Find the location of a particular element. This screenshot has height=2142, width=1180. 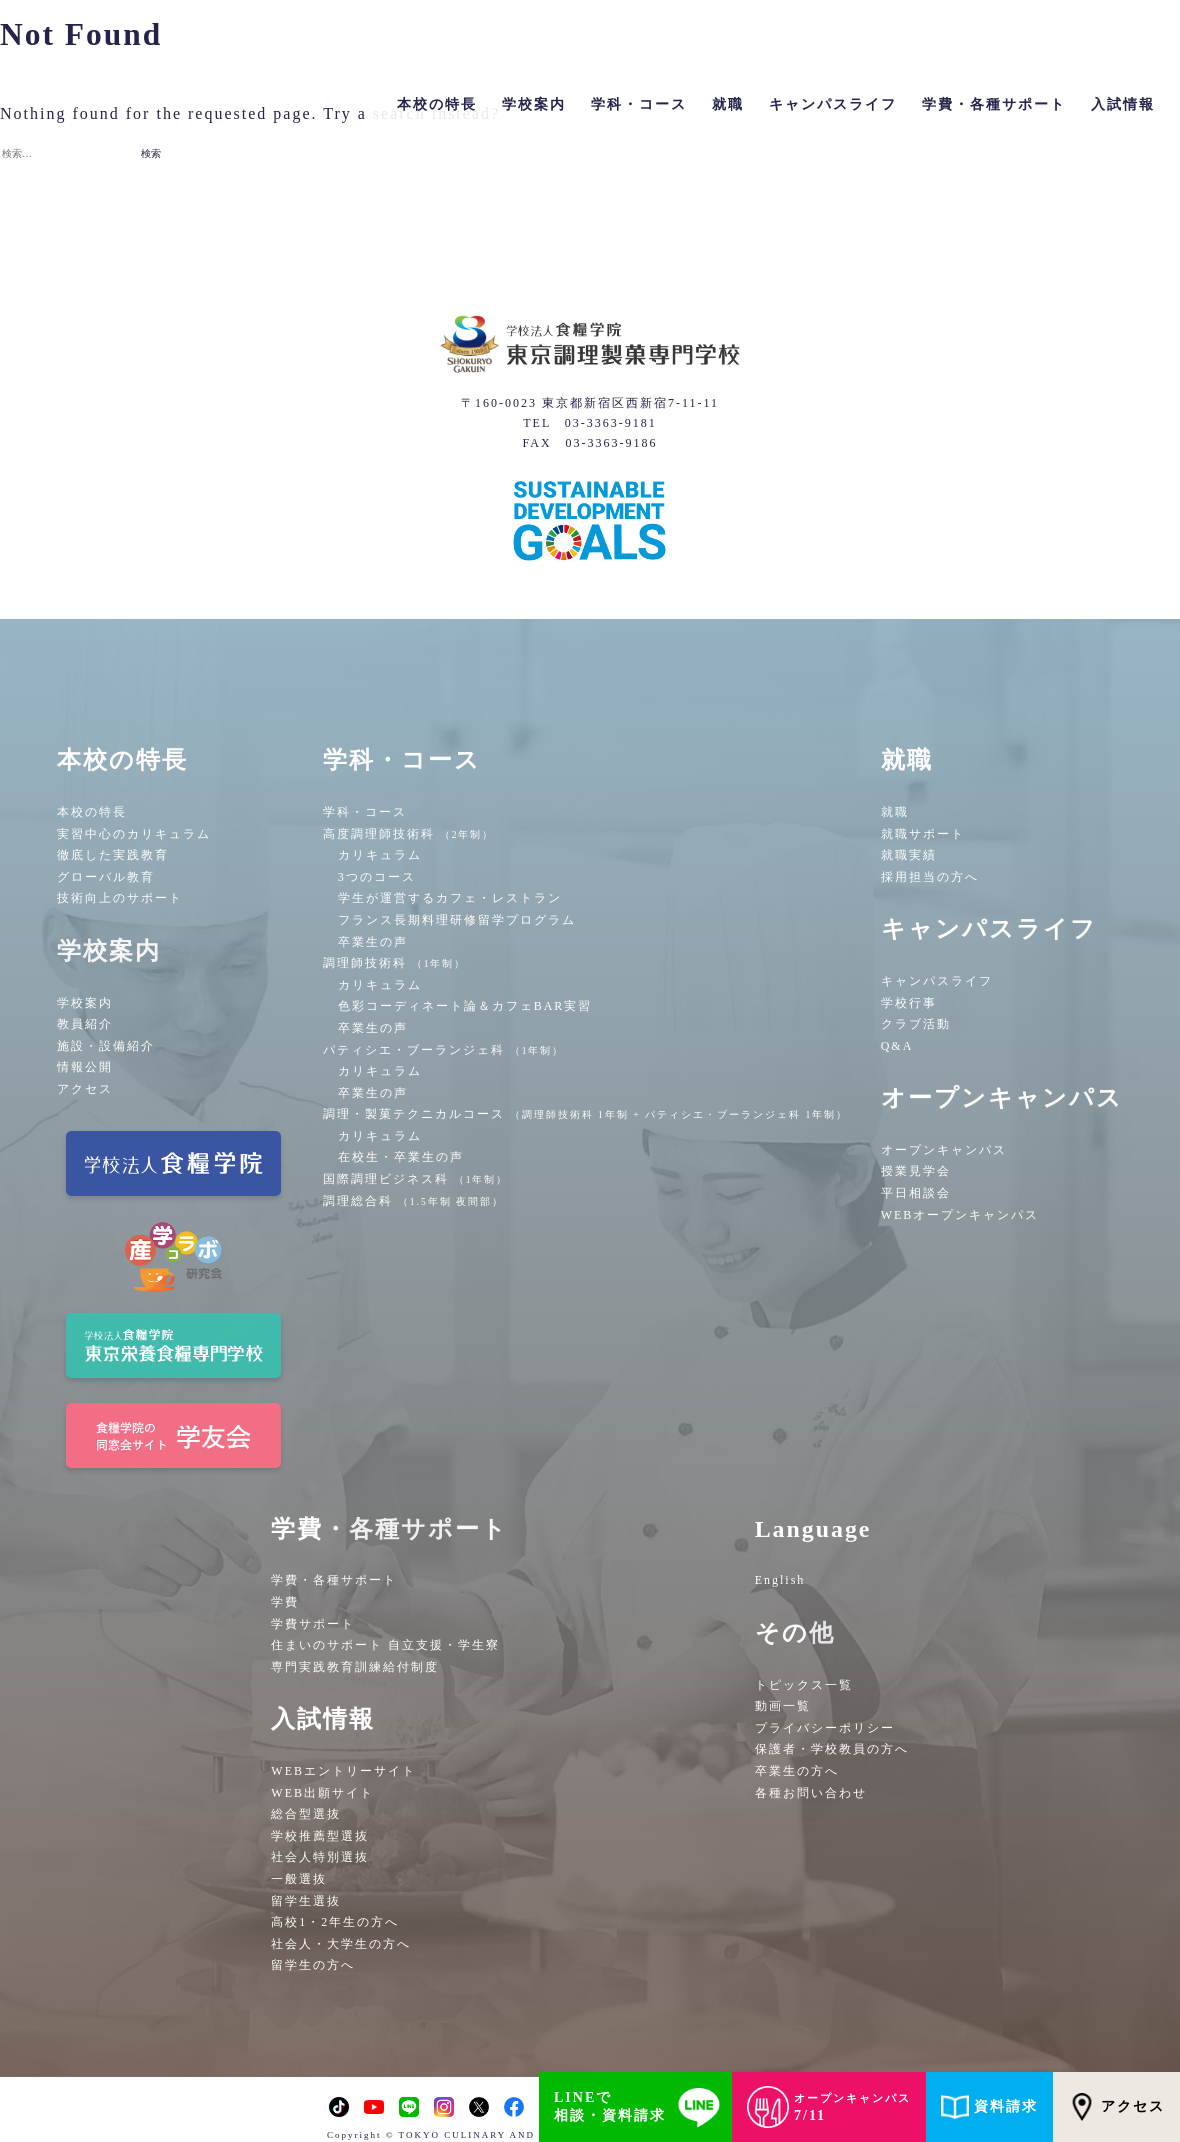

WEB出願サイト is located at coordinates (322, 1793).